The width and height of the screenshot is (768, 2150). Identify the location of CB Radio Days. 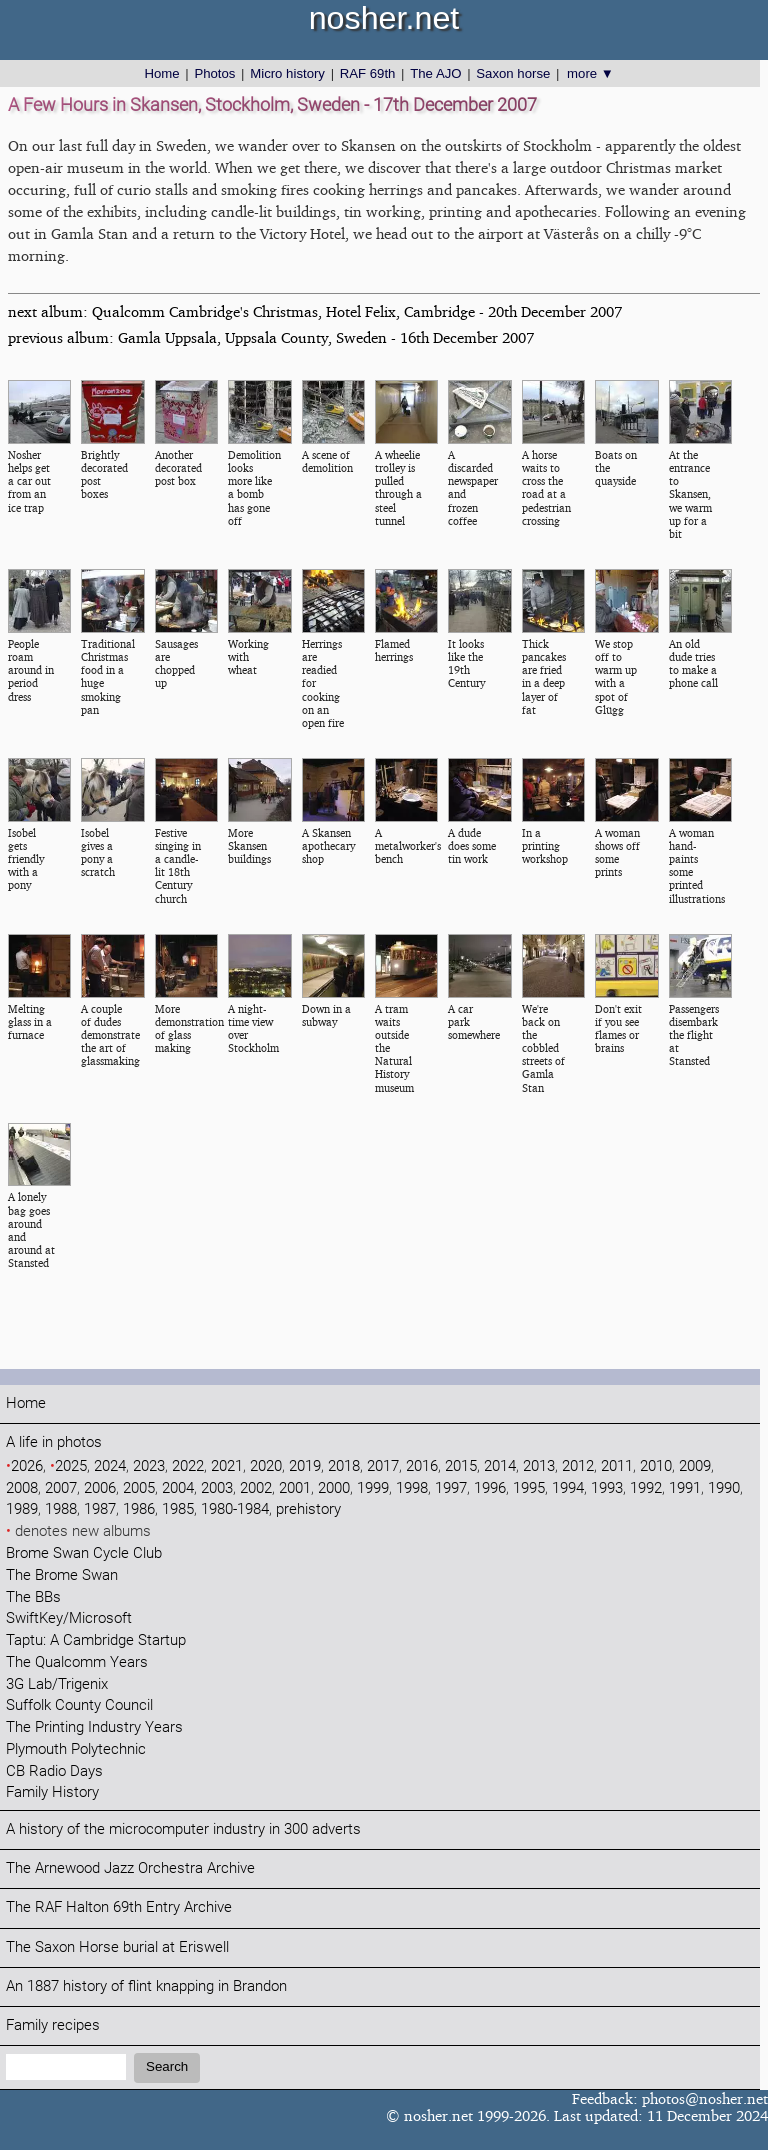
(54, 1771).